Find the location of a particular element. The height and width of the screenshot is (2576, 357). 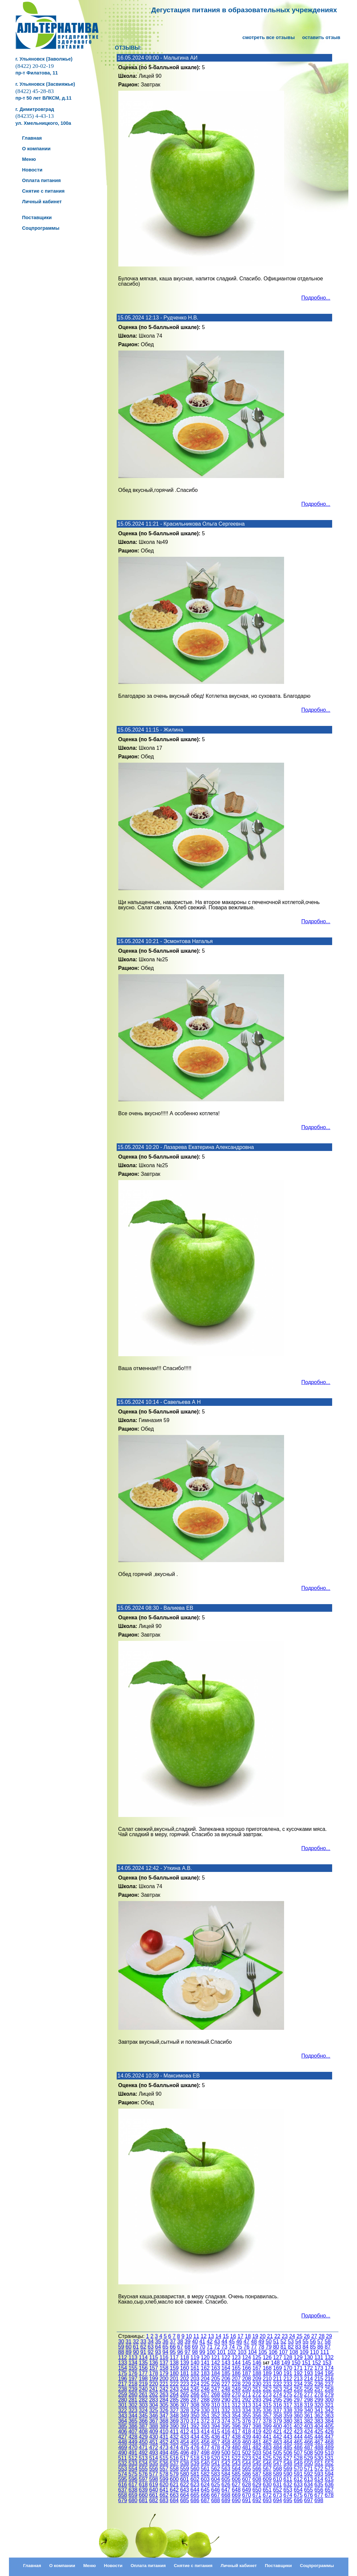

577 is located at coordinates (153, 2474).